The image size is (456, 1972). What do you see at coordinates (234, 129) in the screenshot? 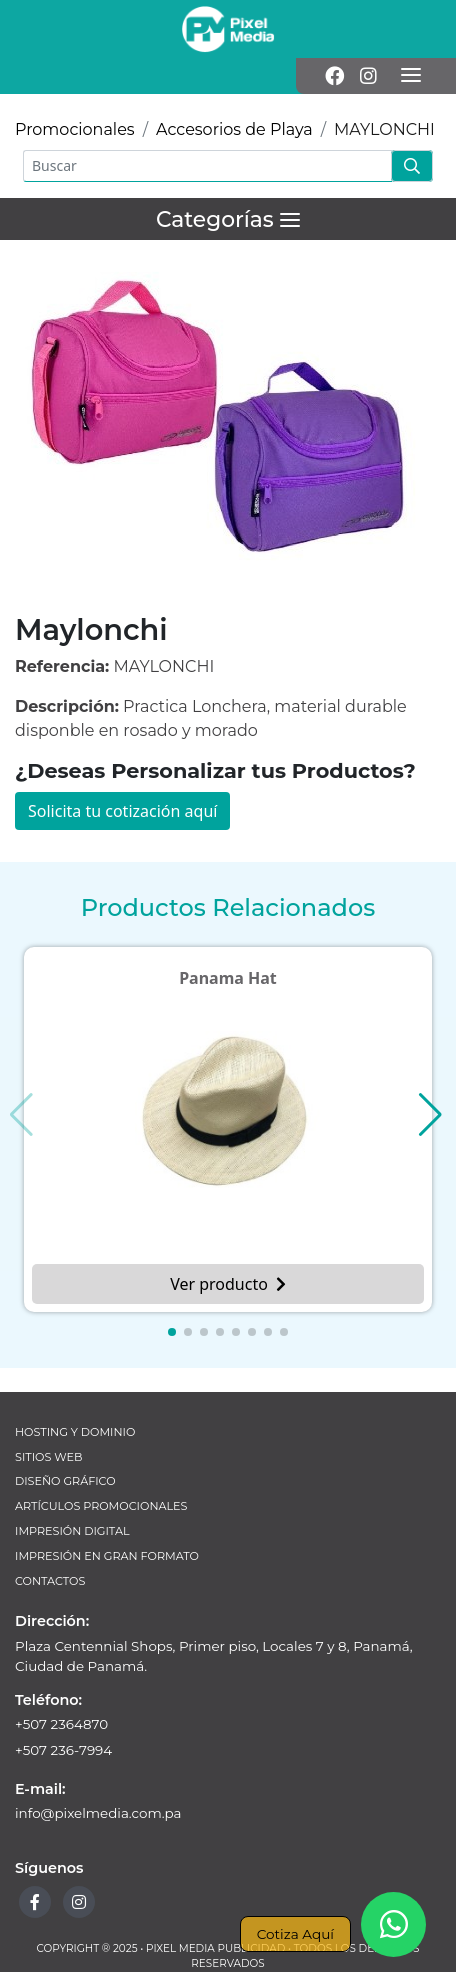
I see `Accesorios de Playa` at bounding box center [234, 129].